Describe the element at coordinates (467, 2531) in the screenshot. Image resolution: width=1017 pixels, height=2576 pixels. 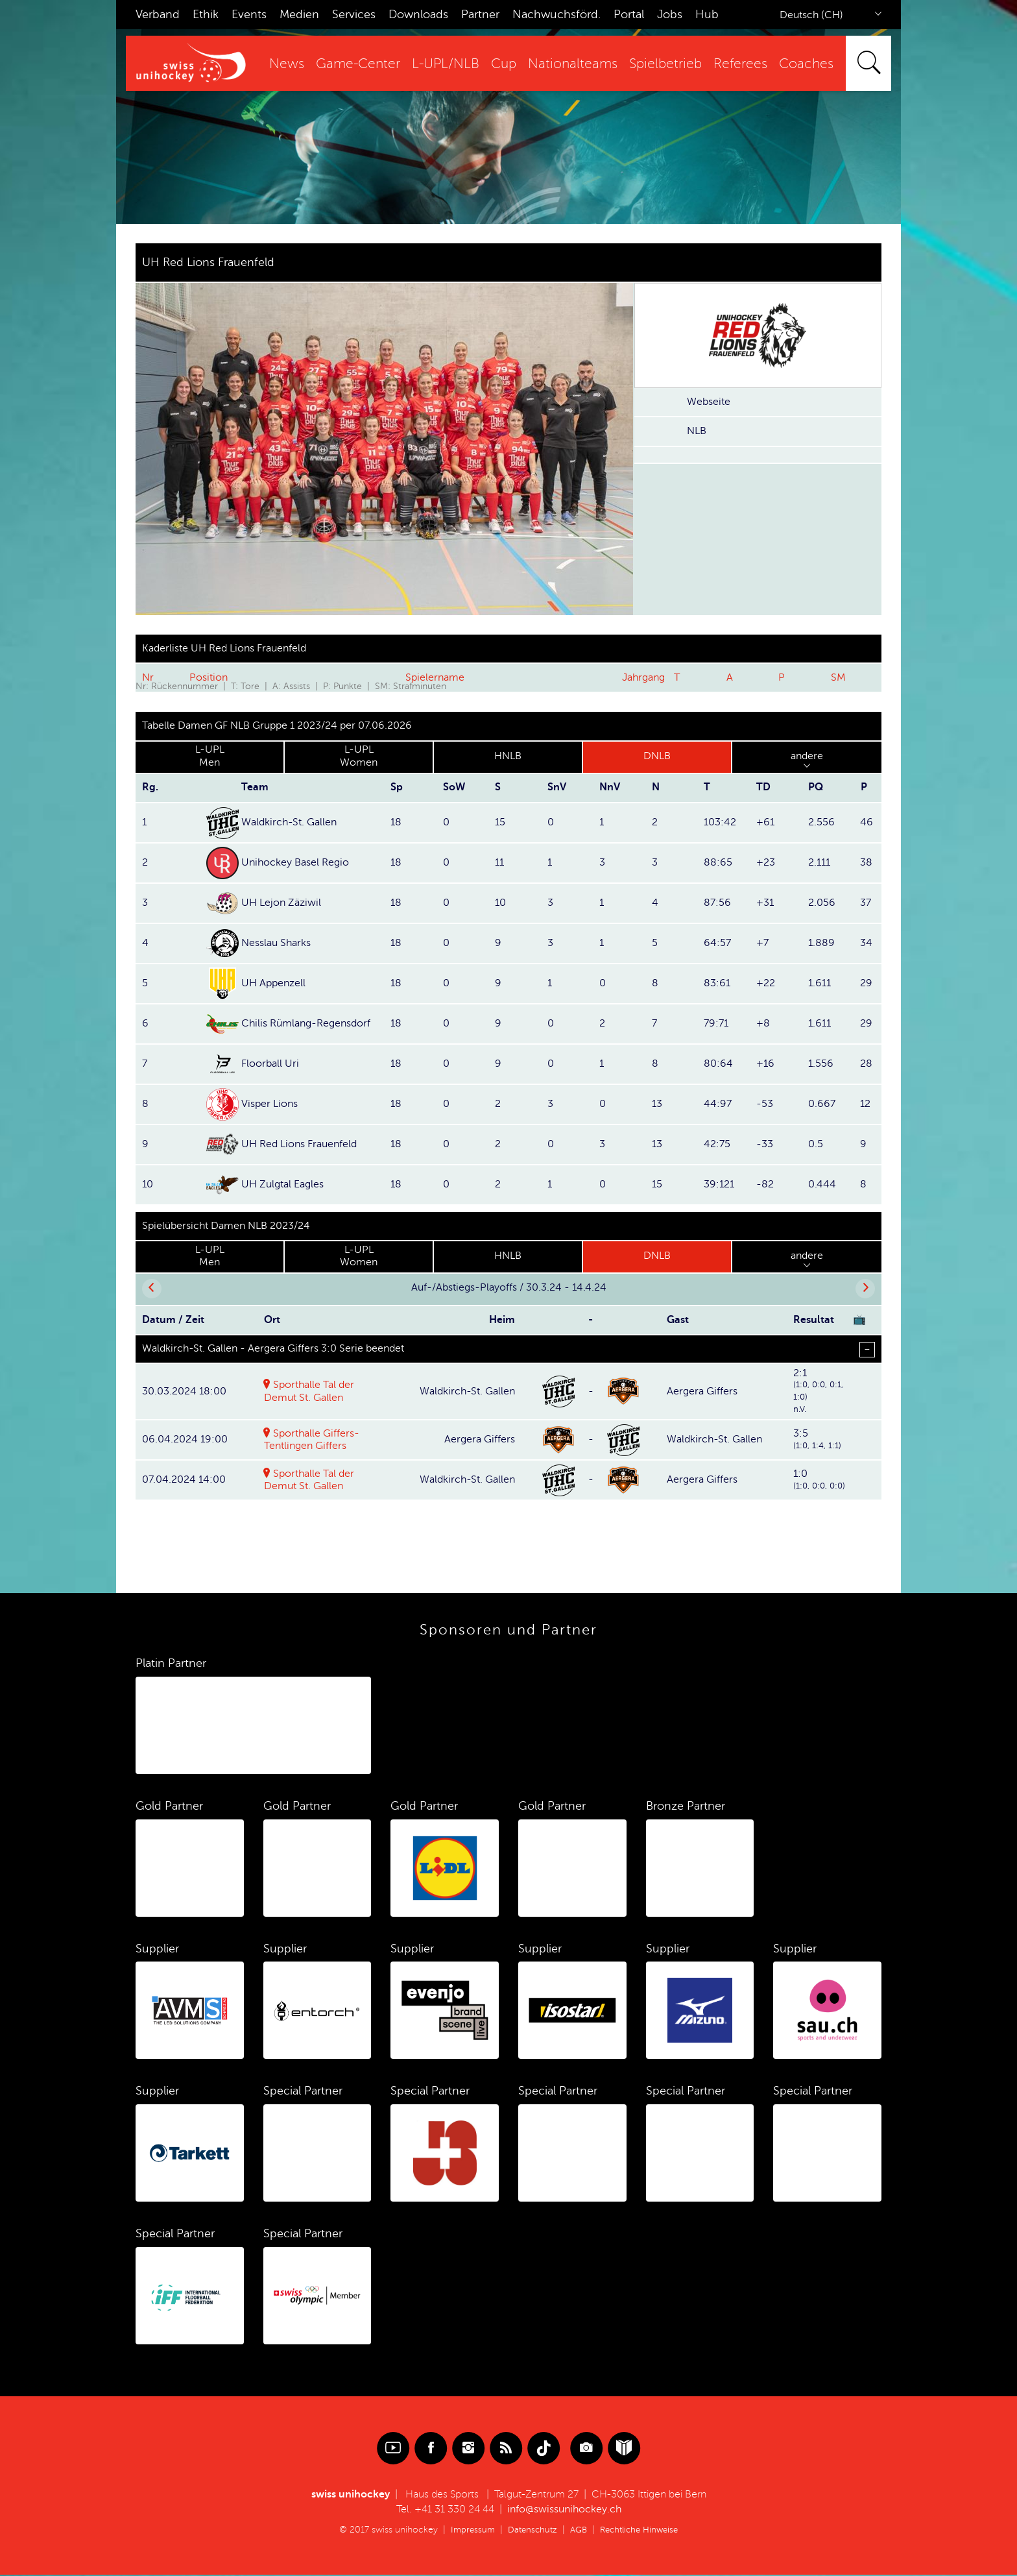
I see `Impressum` at that location.